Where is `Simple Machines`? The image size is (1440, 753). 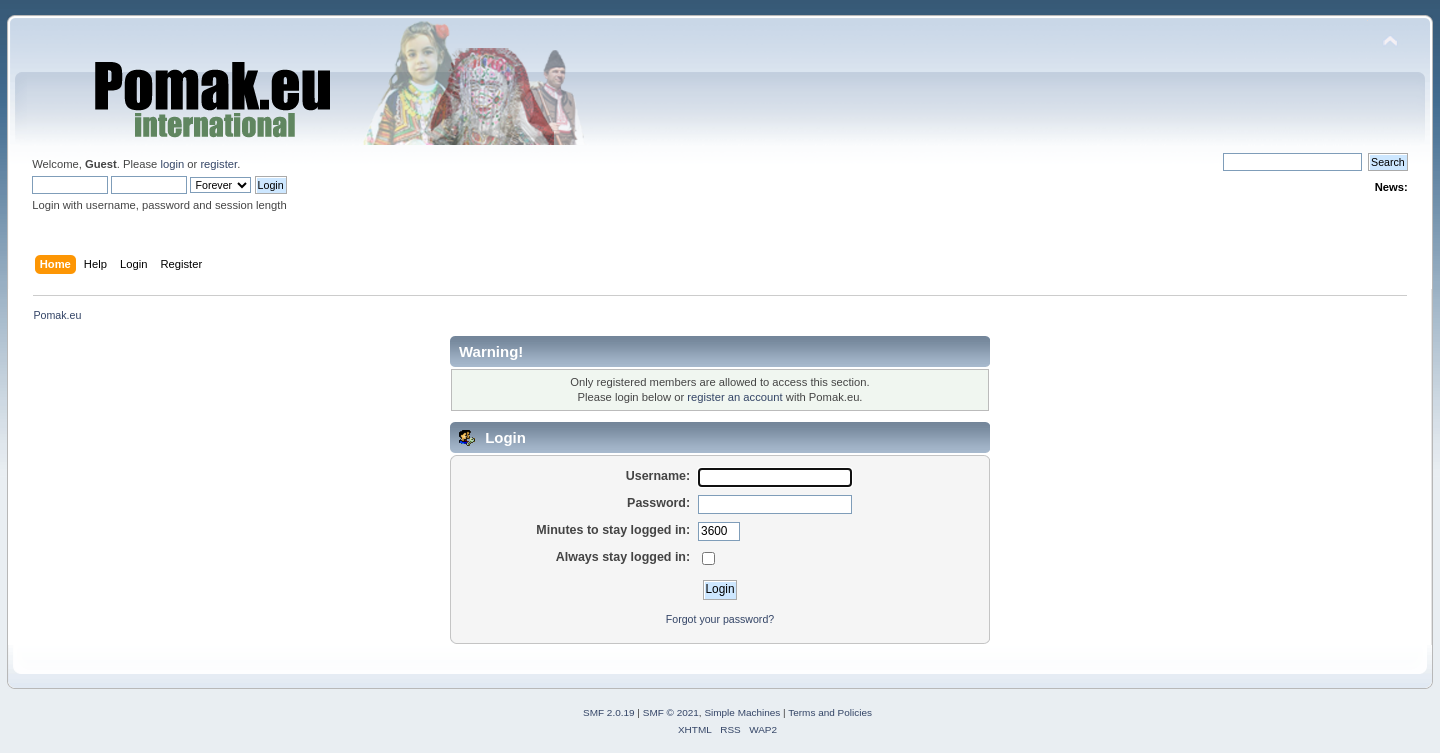
Simple Machines is located at coordinates (742, 712).